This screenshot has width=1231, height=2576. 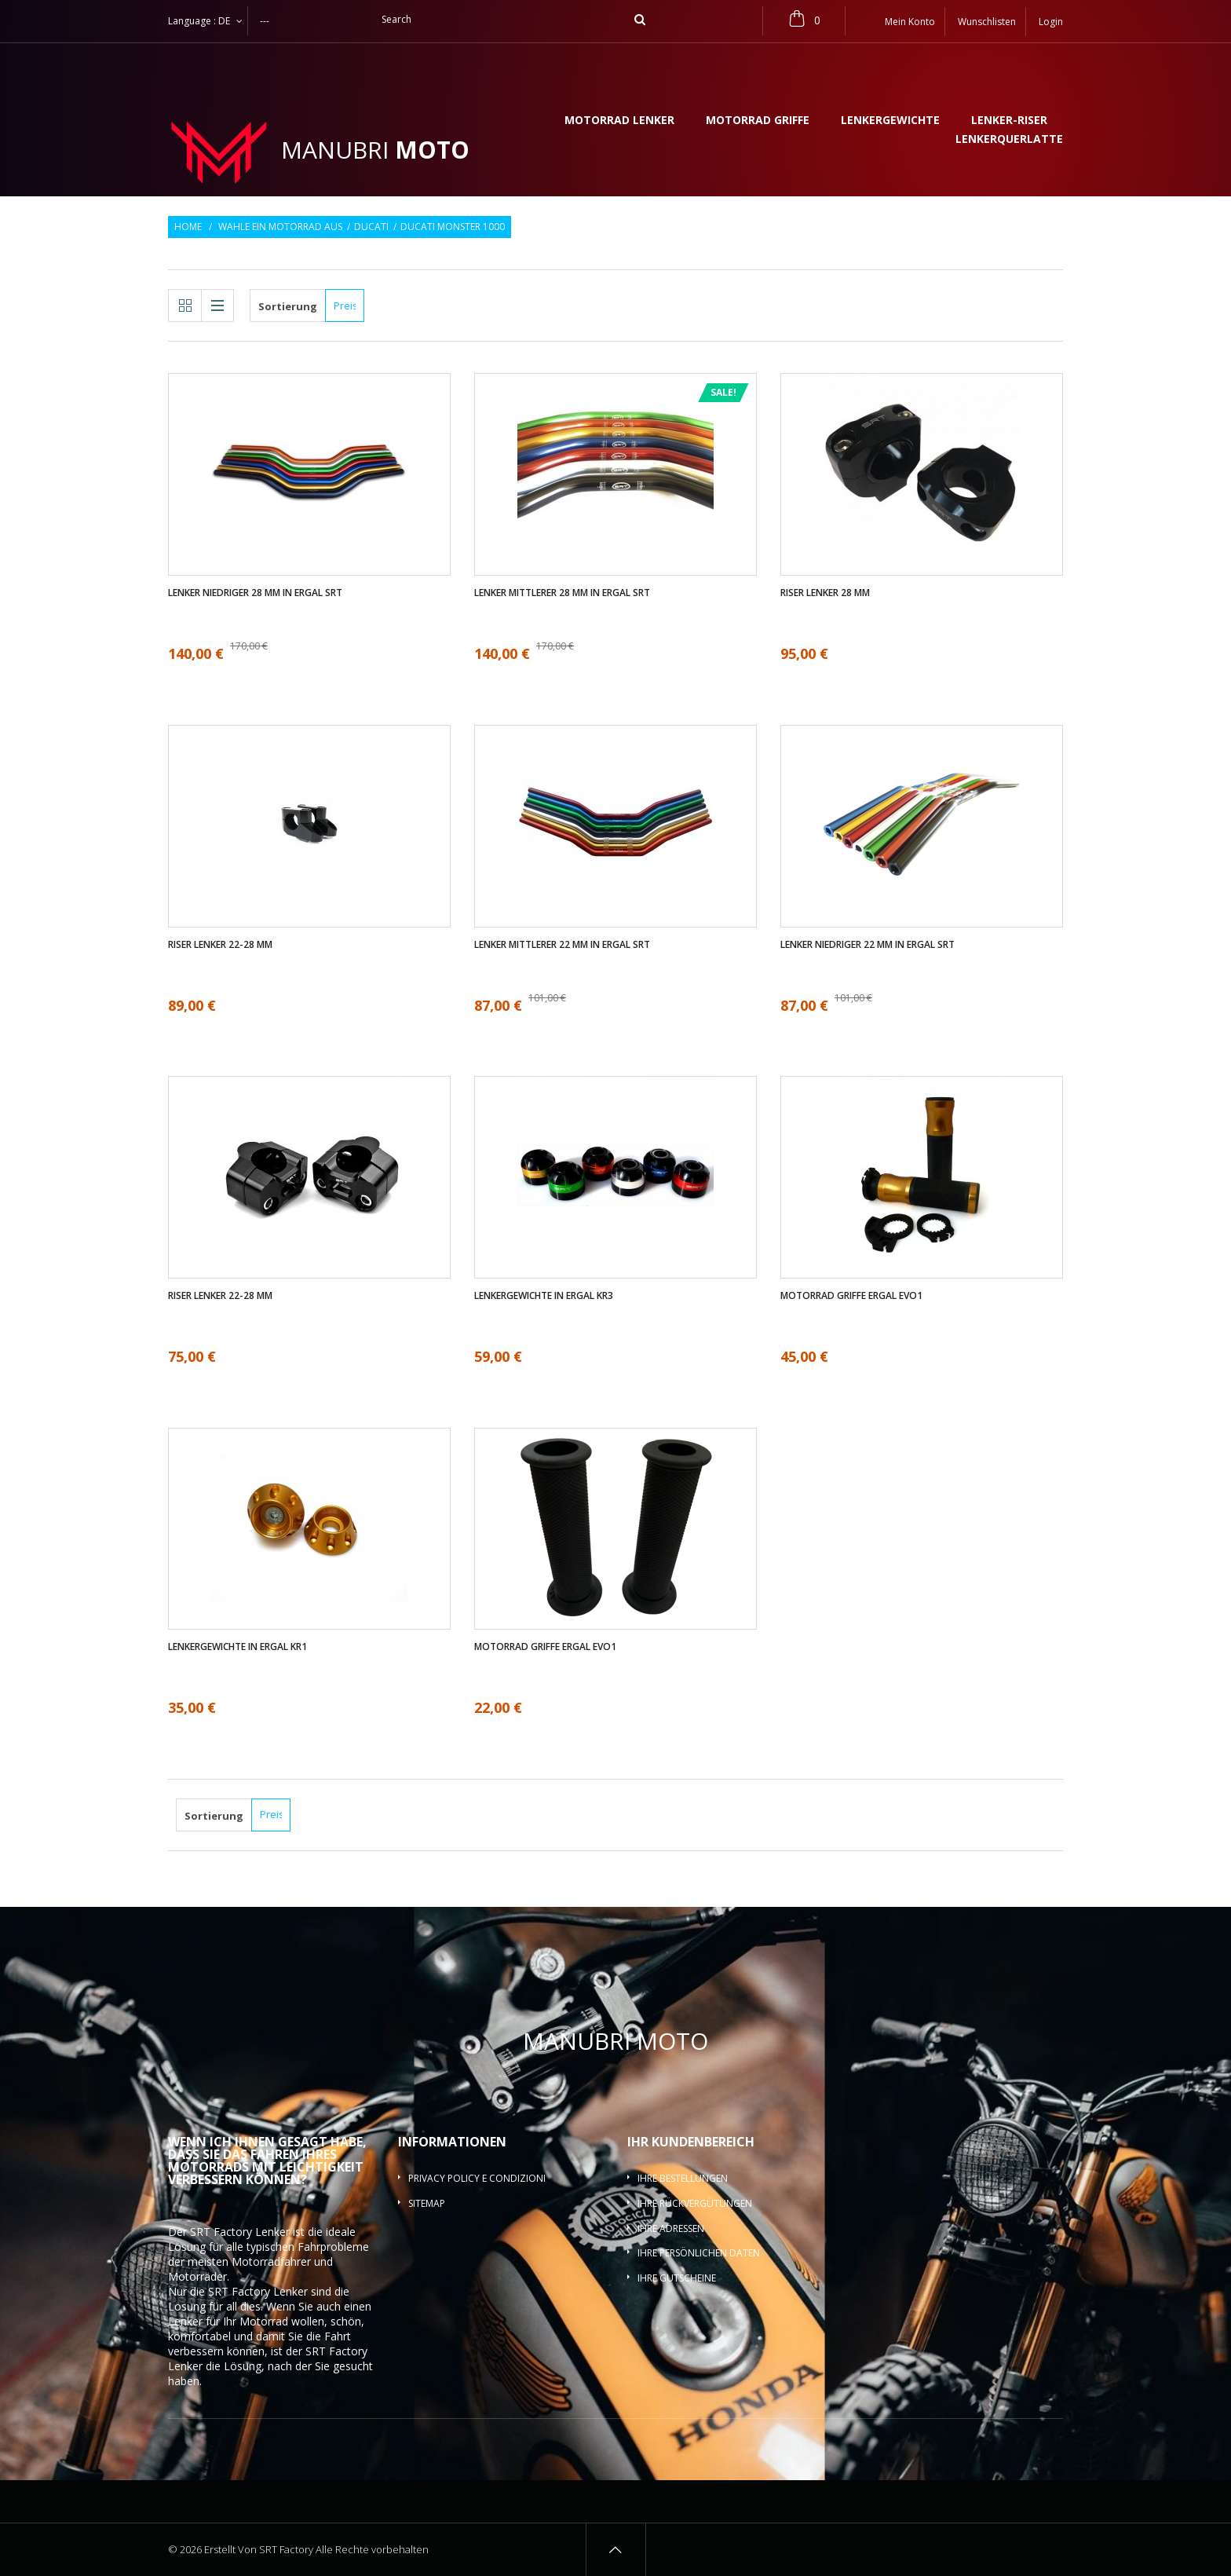 I want to click on Home, so click(x=188, y=226).